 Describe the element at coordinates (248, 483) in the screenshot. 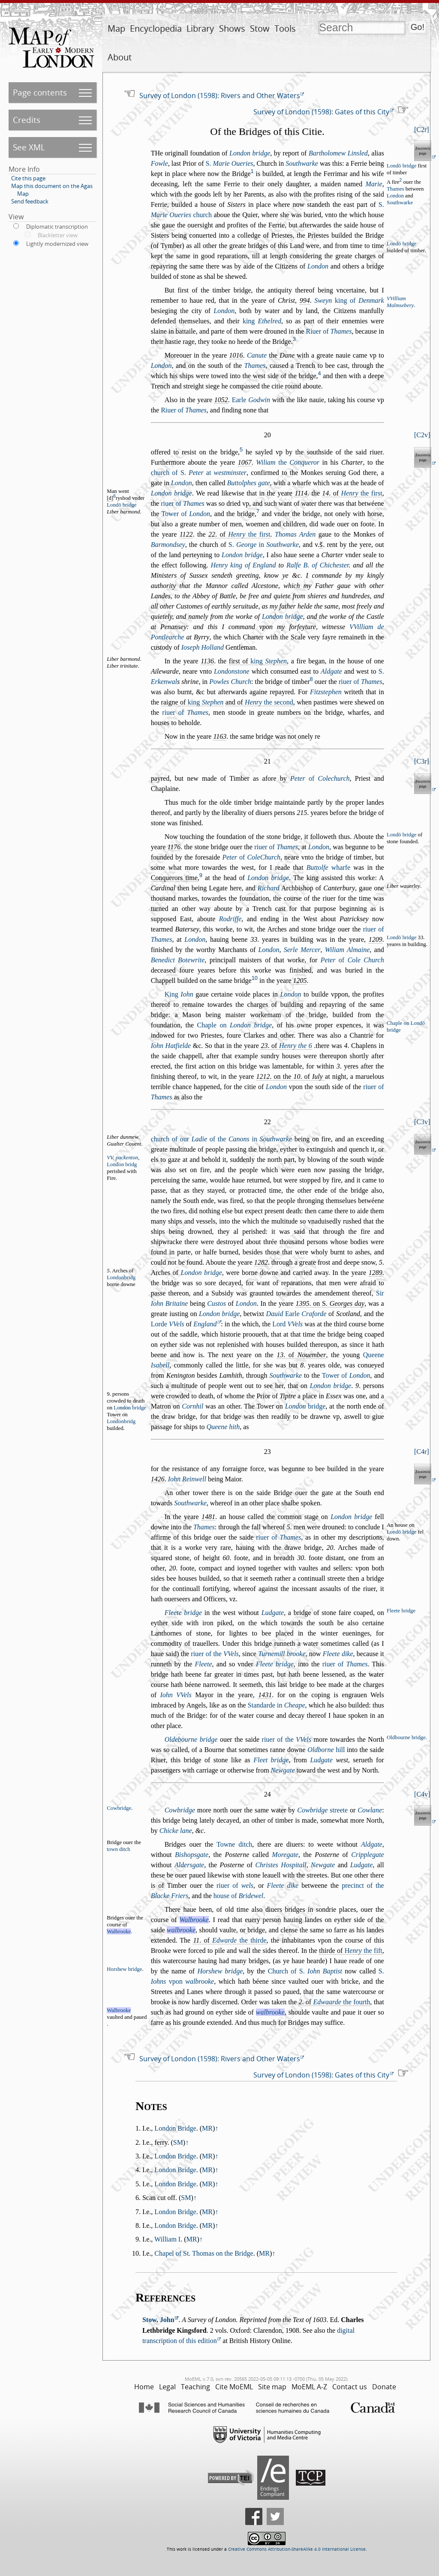

I see `Buttolphes gate` at that location.